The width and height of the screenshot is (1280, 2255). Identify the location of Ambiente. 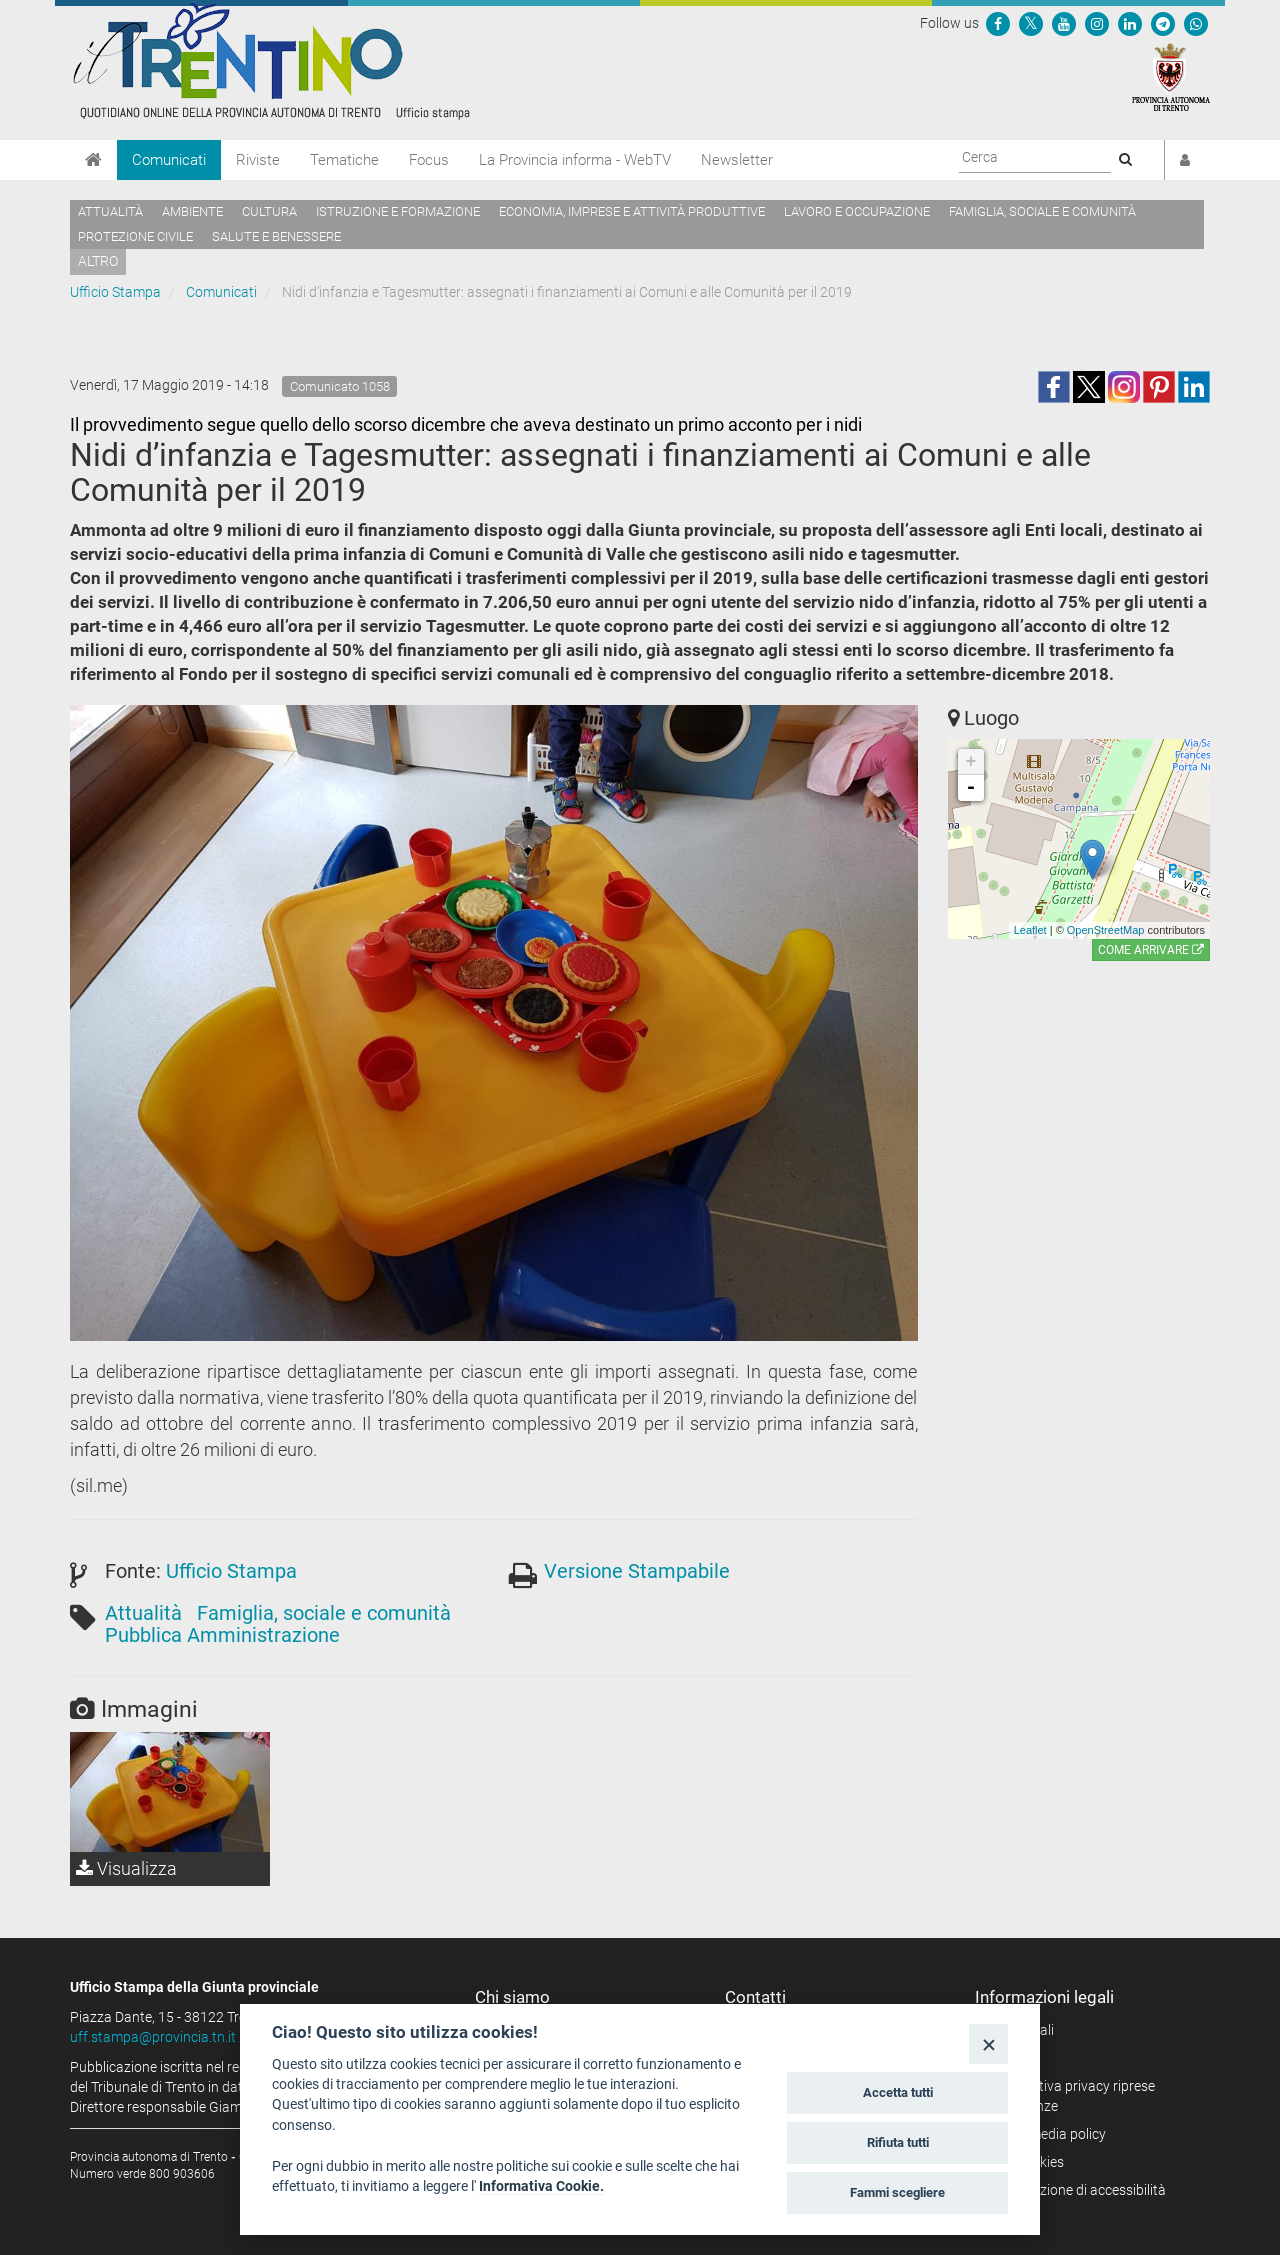
(192, 211).